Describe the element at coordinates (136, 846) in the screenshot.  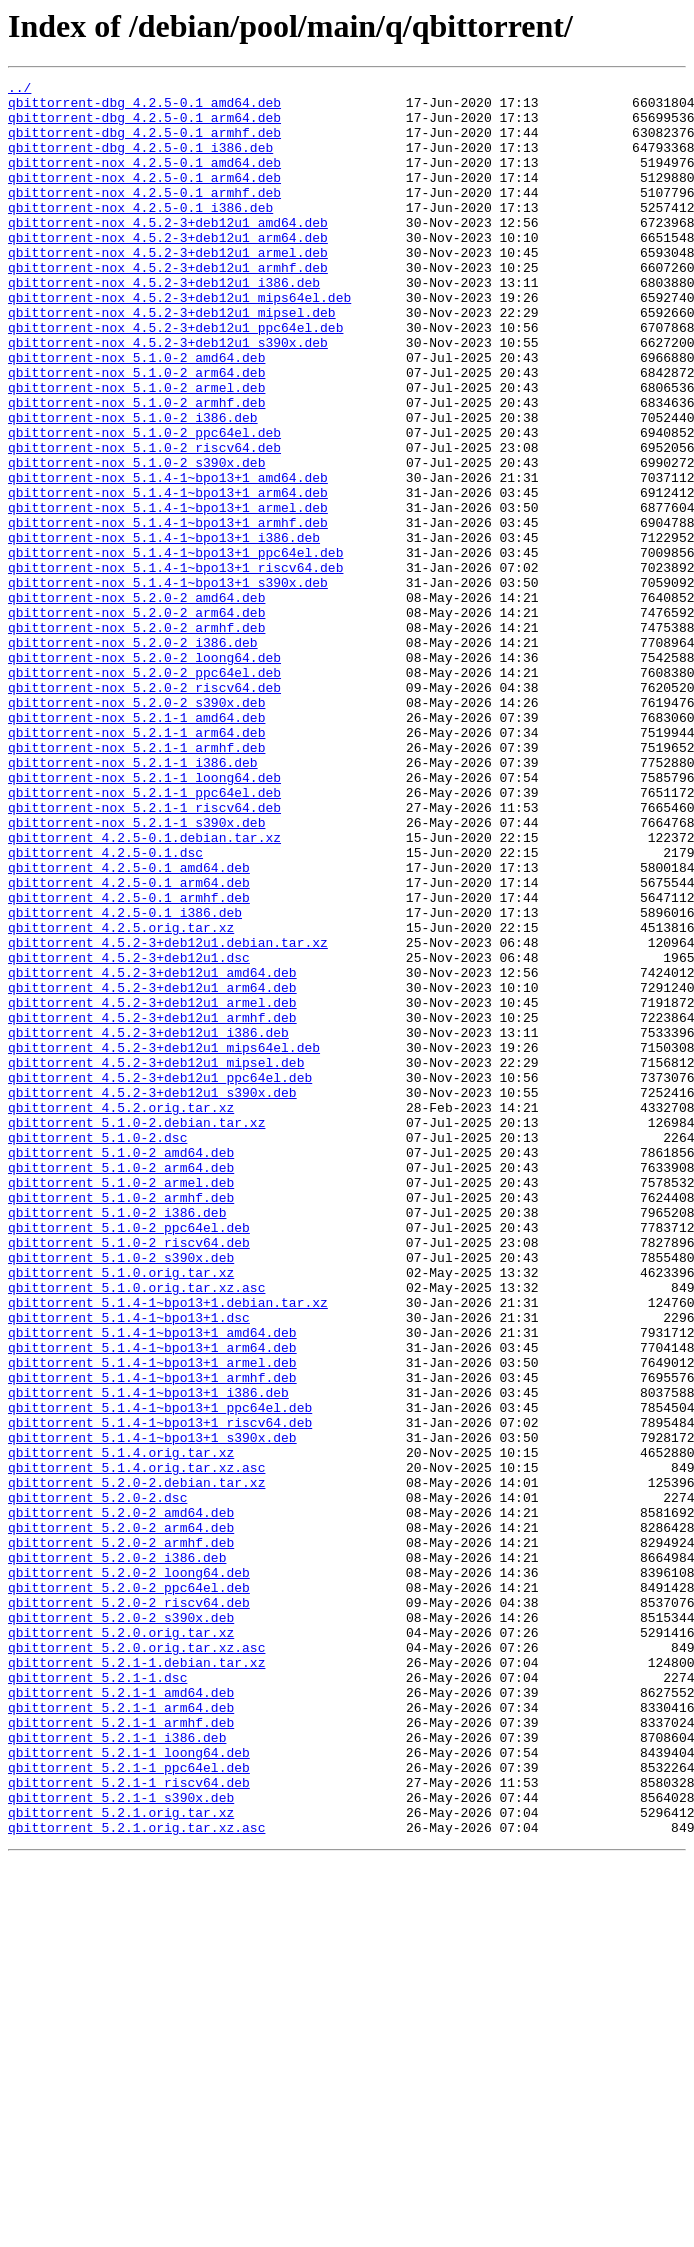
I see `qbittorrent-nox_5.2.1-1_amd64.deb` at that location.